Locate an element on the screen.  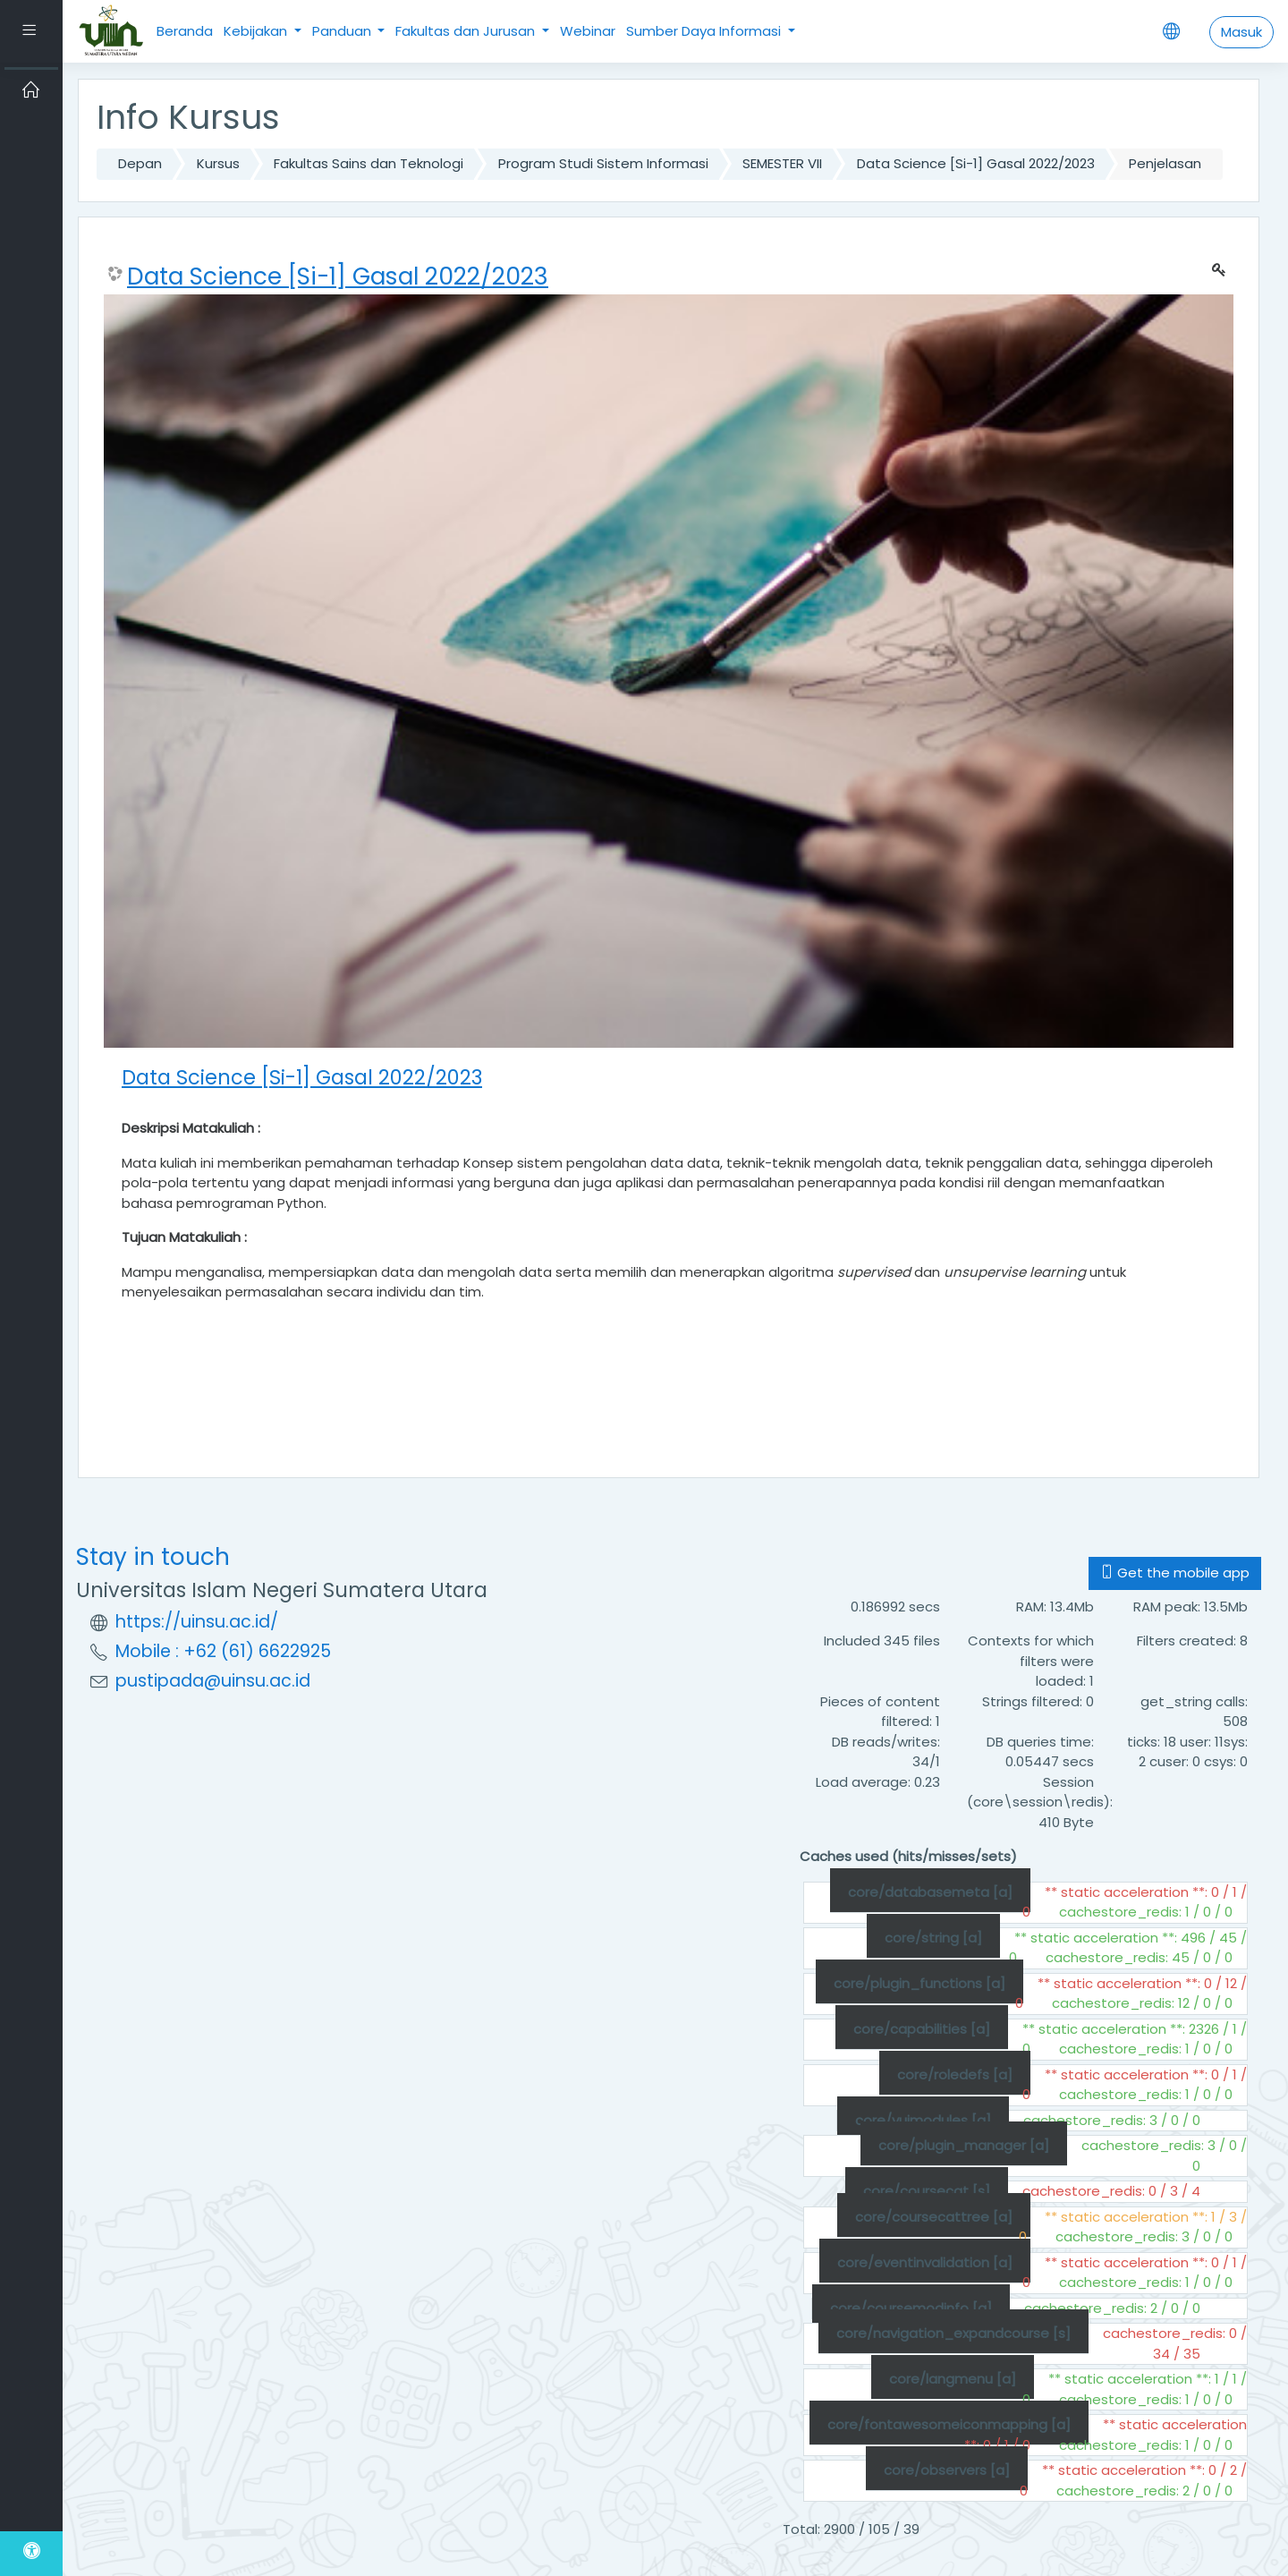
Kursus is located at coordinates (218, 163).